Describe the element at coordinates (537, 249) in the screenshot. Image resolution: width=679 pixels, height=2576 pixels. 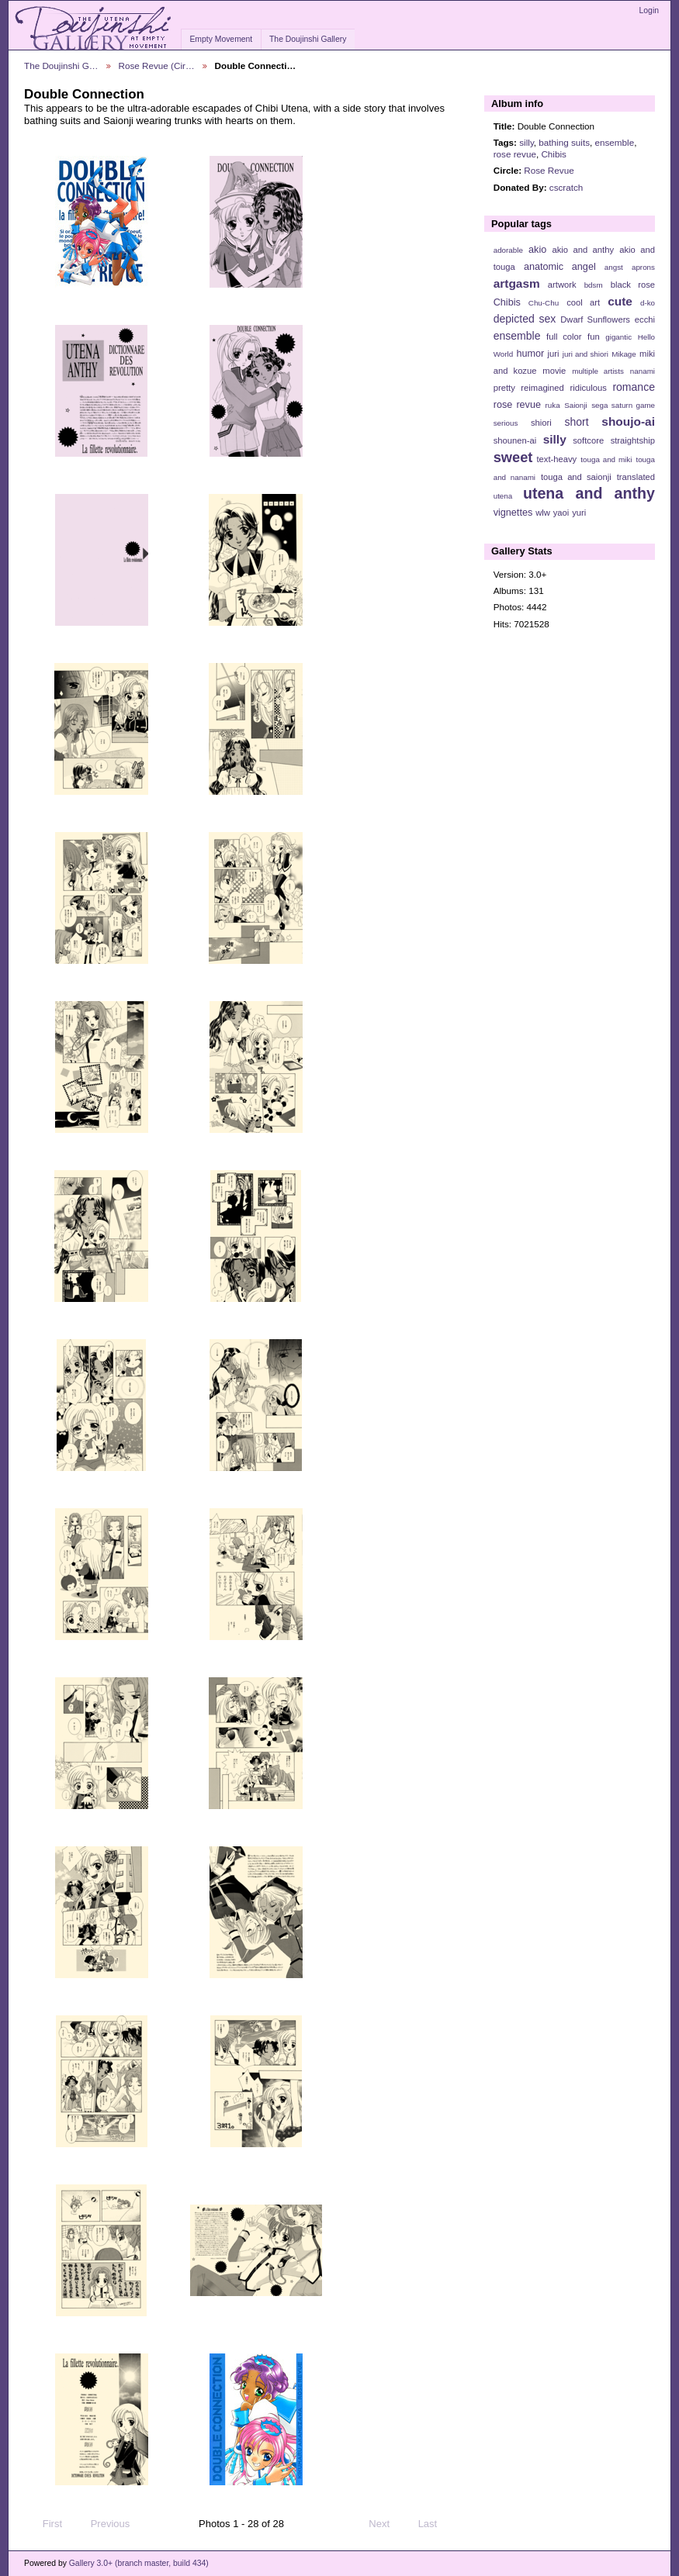
I see `akio` at that location.